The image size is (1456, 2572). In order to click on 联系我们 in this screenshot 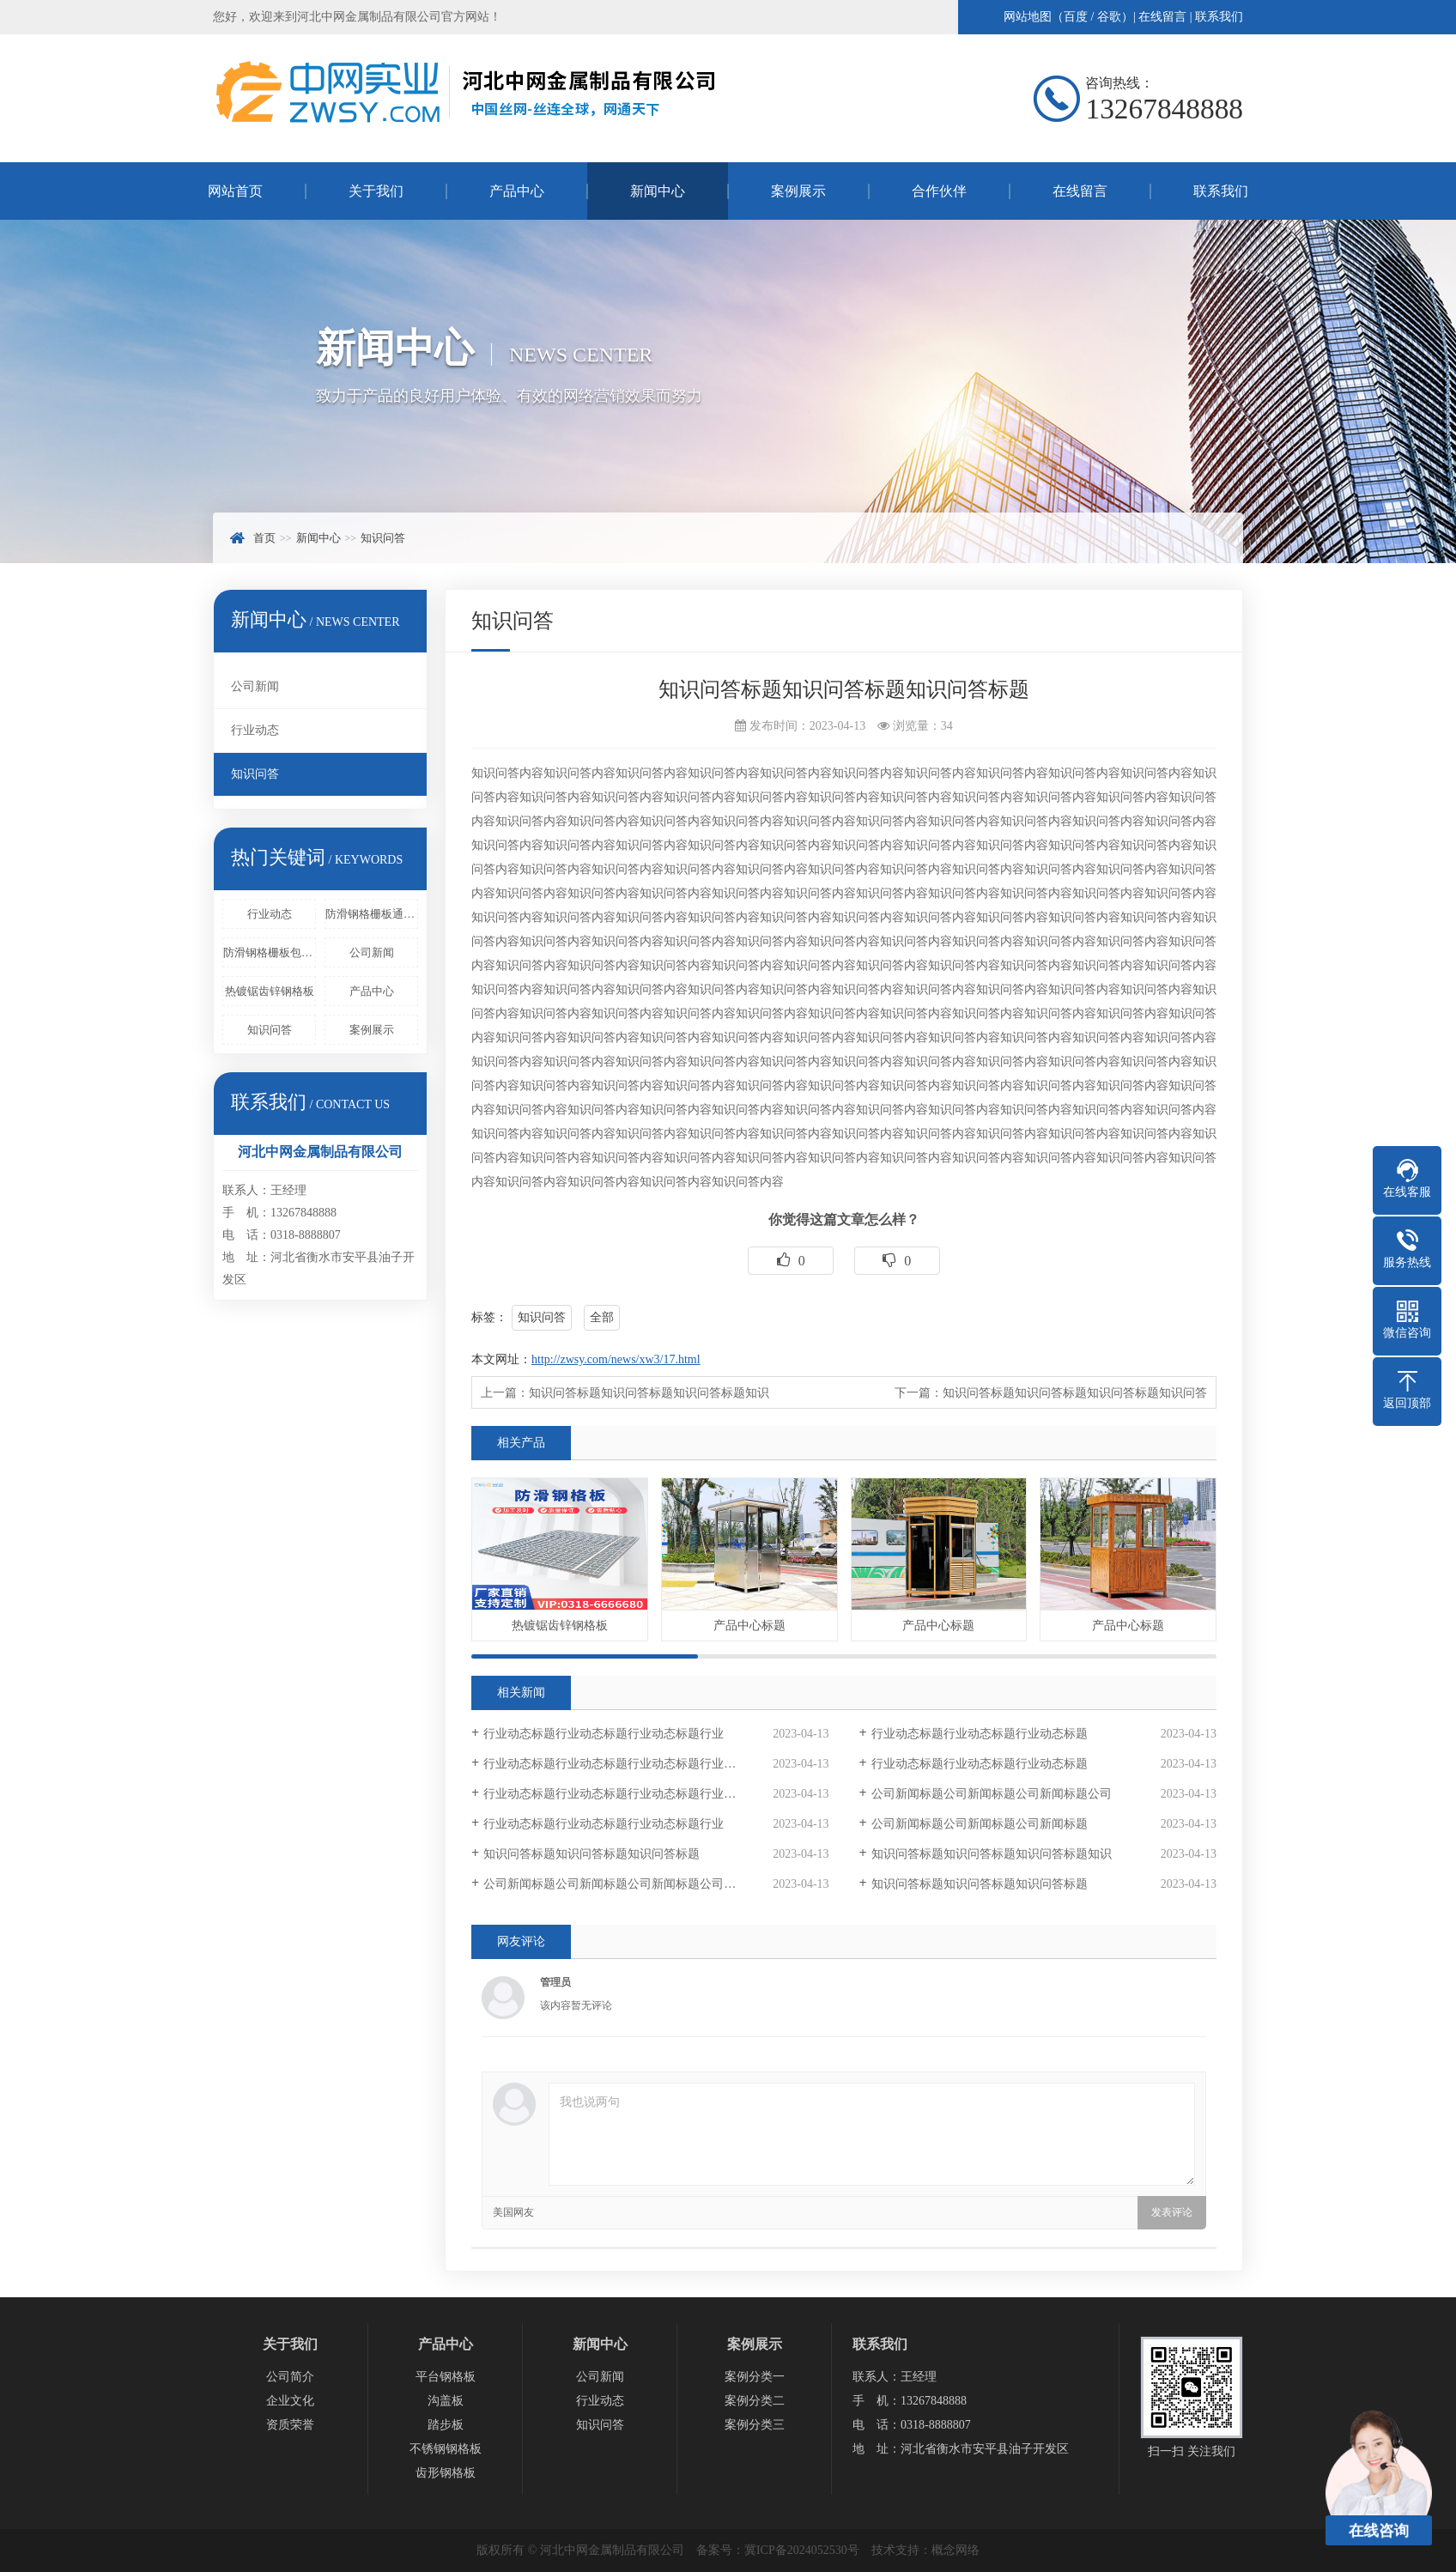, I will do `click(1219, 16)`.